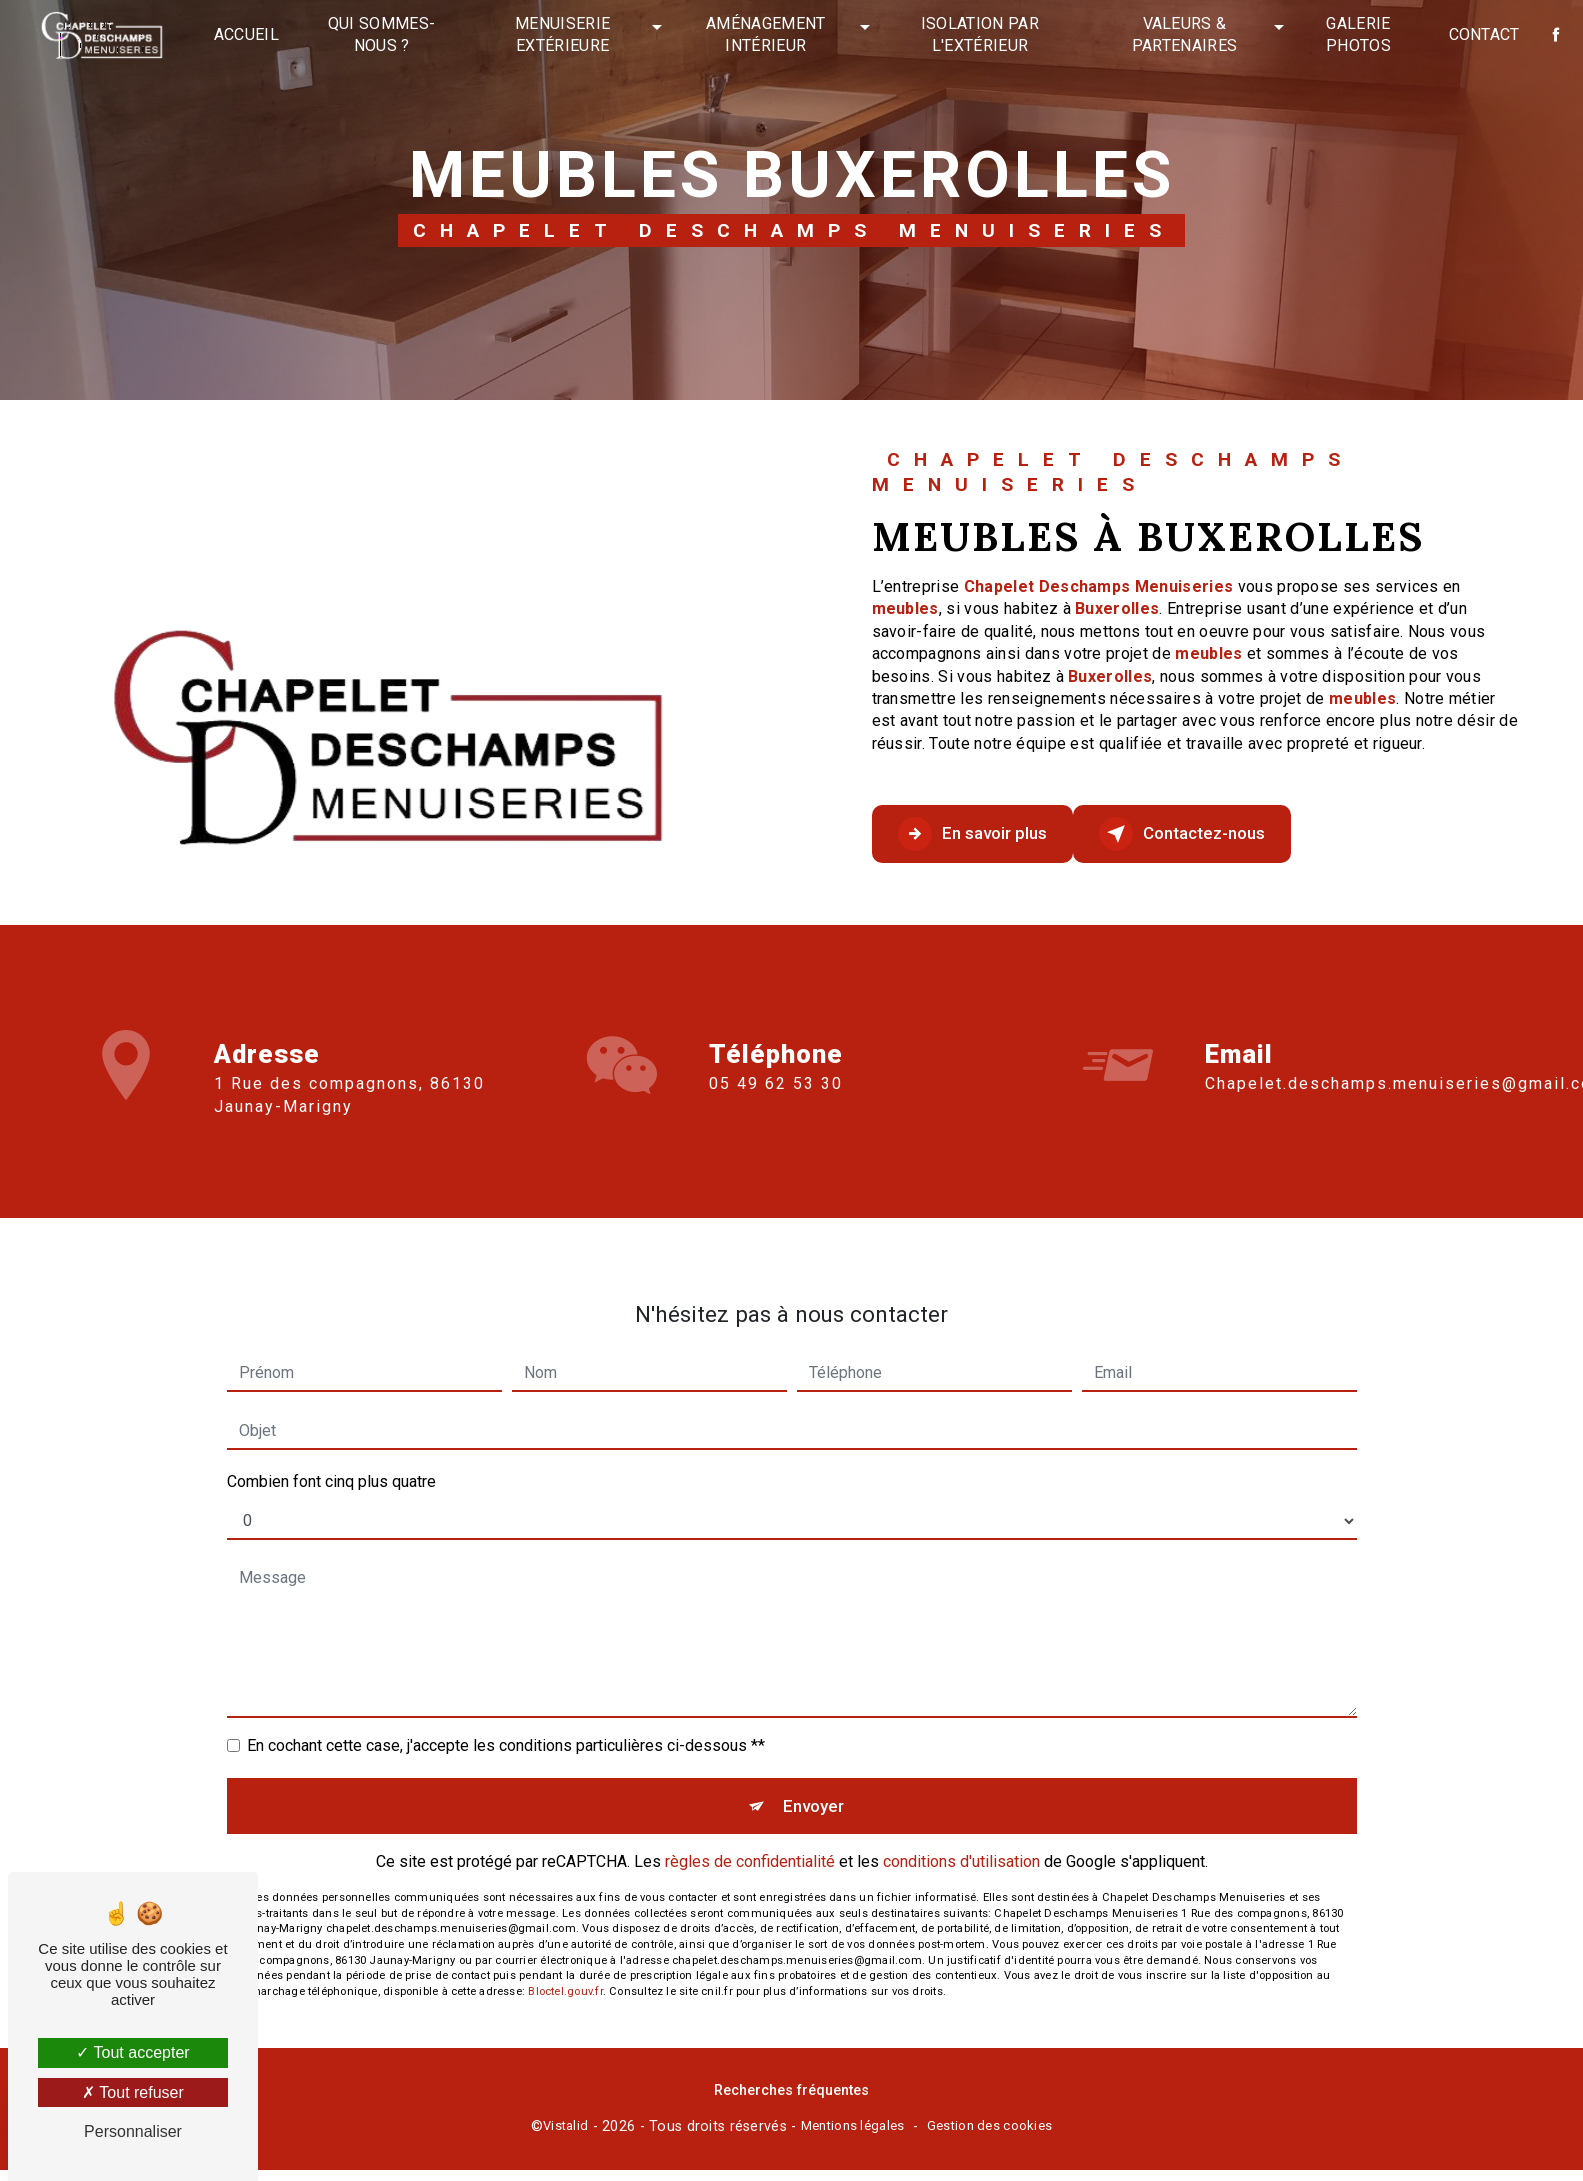 The image size is (1583, 2181). I want to click on Mentions légales, so click(853, 2136).